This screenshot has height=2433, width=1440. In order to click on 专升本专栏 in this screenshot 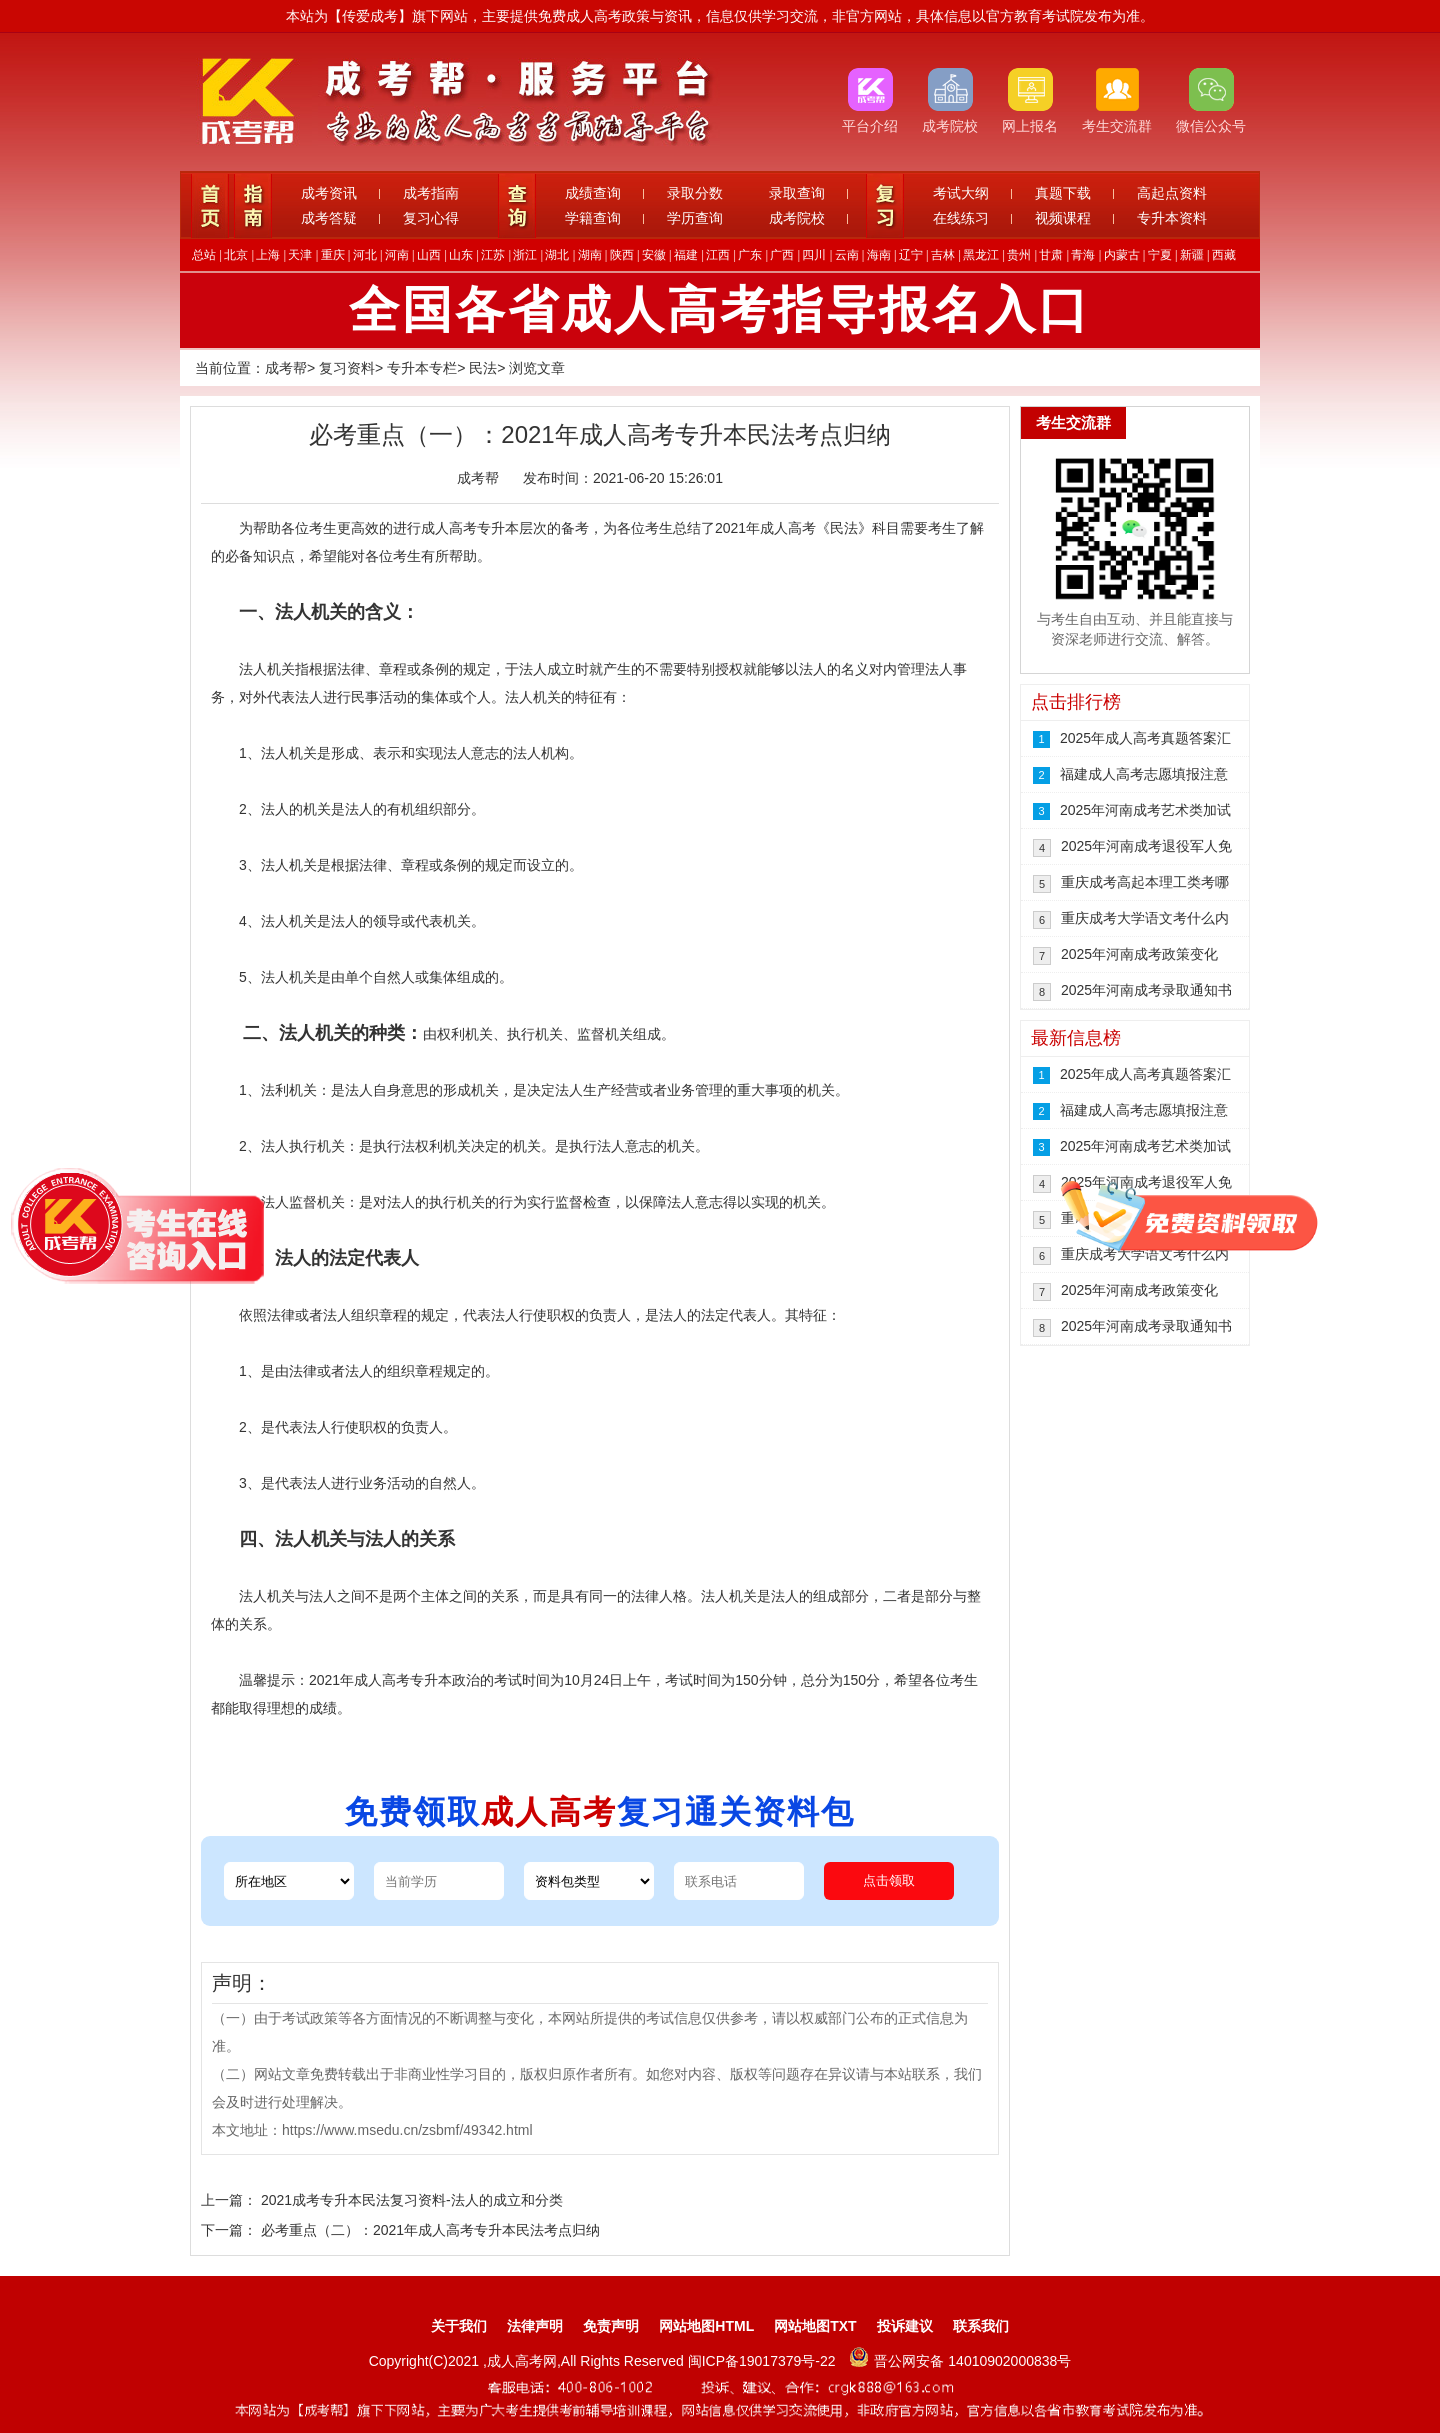, I will do `click(422, 368)`.